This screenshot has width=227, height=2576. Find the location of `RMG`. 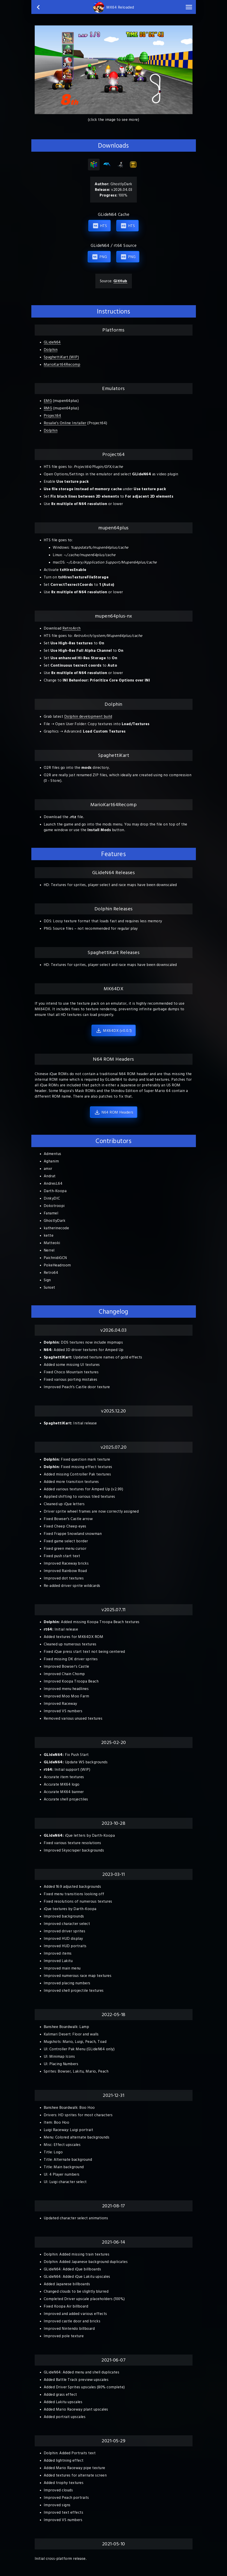

RMG is located at coordinates (48, 408).